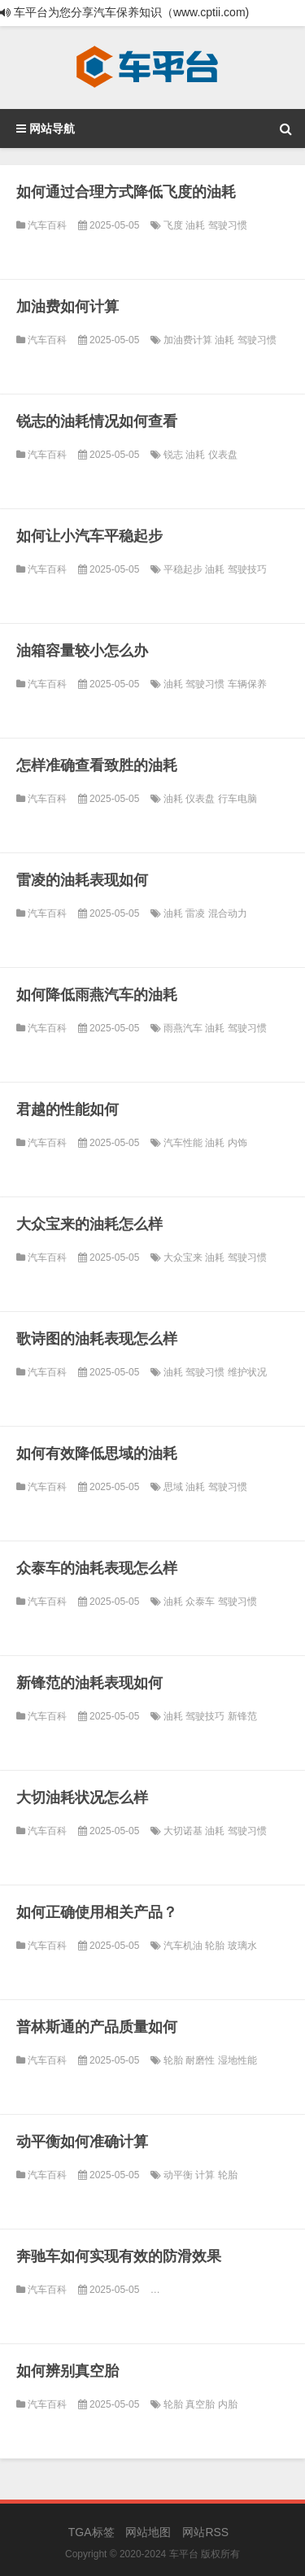  I want to click on 思域, so click(174, 1487).